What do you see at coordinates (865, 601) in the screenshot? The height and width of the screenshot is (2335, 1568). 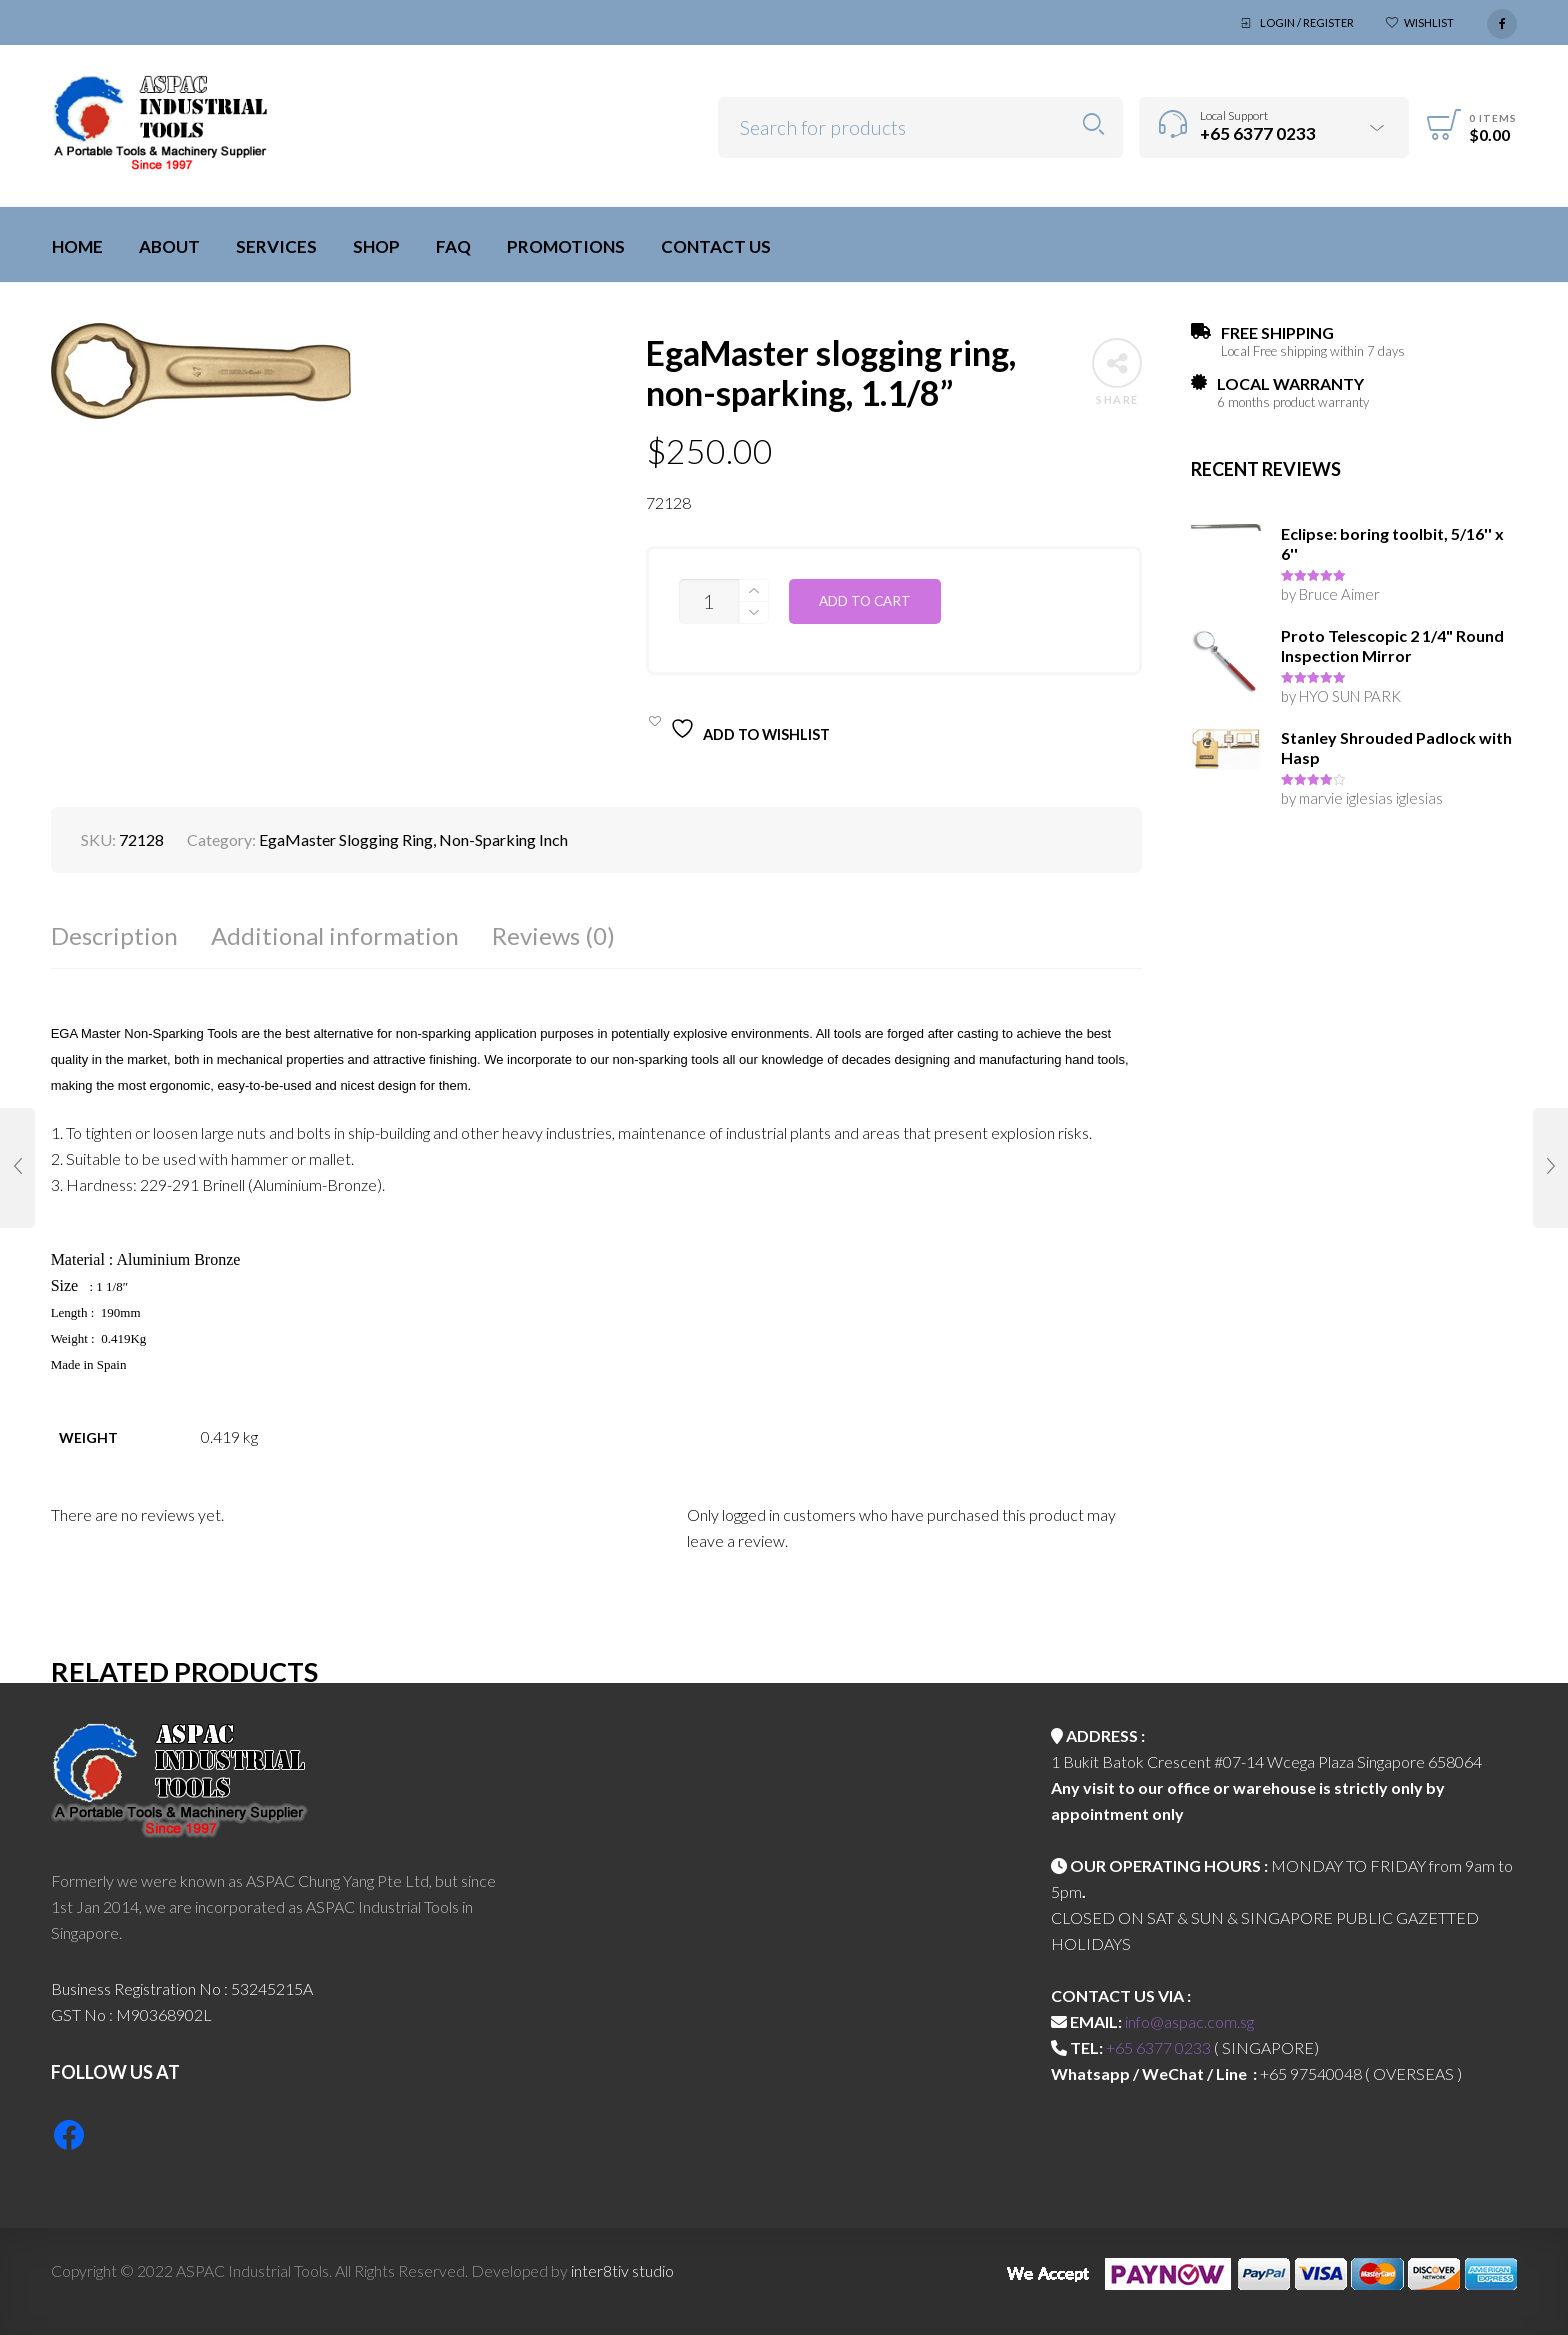 I see `Add to cart` at bounding box center [865, 601].